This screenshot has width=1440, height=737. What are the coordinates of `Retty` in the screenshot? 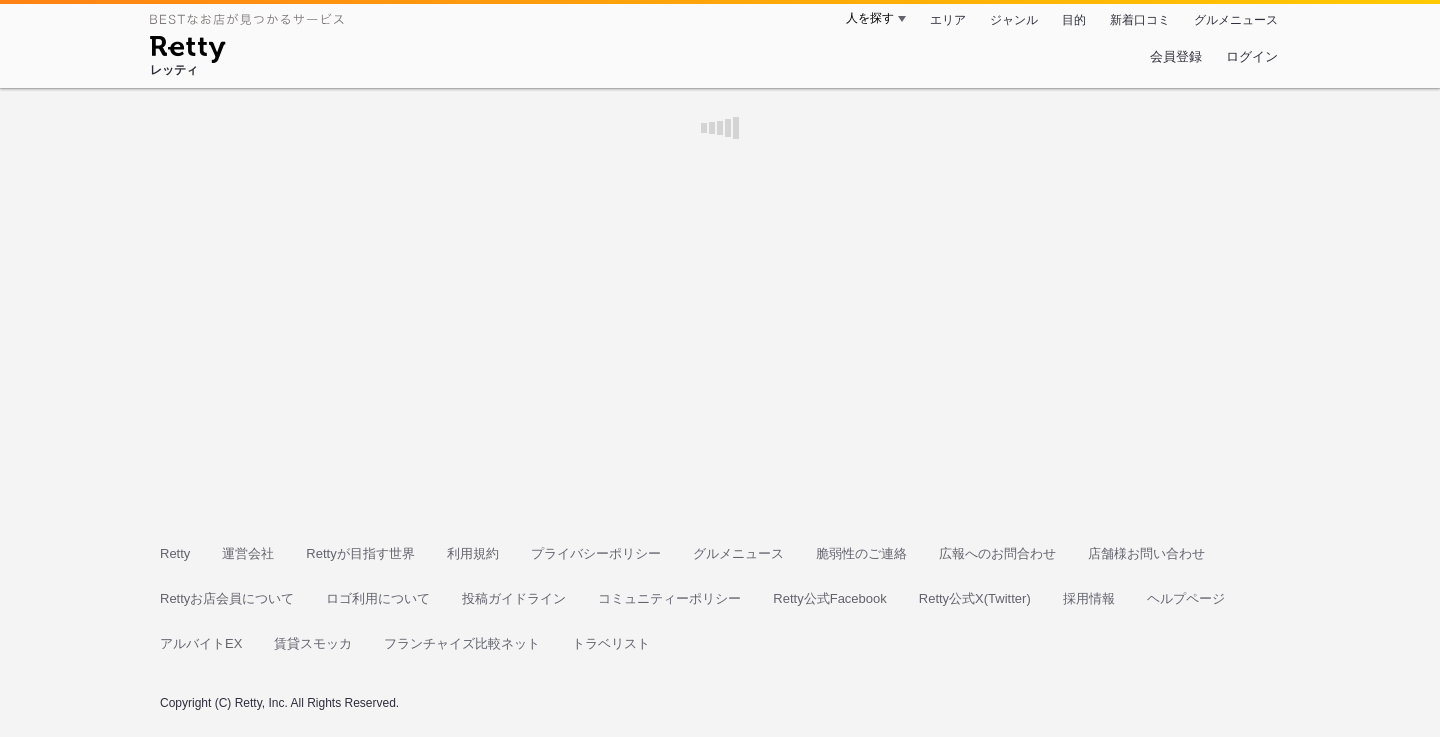 It's located at (175, 553).